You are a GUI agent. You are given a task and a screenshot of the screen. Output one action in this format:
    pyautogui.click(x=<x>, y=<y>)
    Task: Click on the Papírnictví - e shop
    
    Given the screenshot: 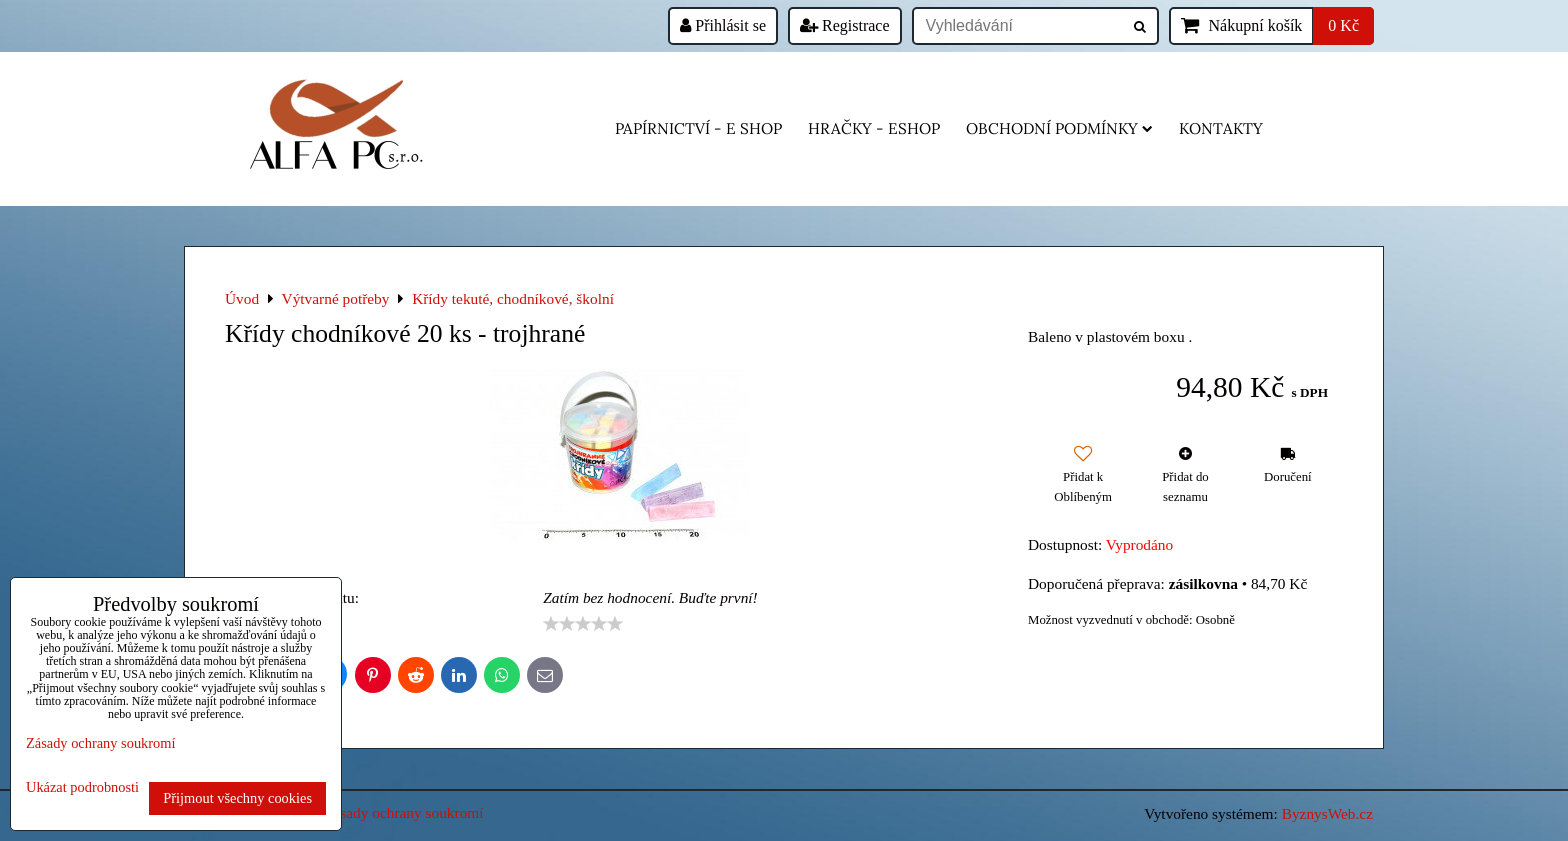 What is the action you would take?
    pyautogui.click(x=698, y=128)
    